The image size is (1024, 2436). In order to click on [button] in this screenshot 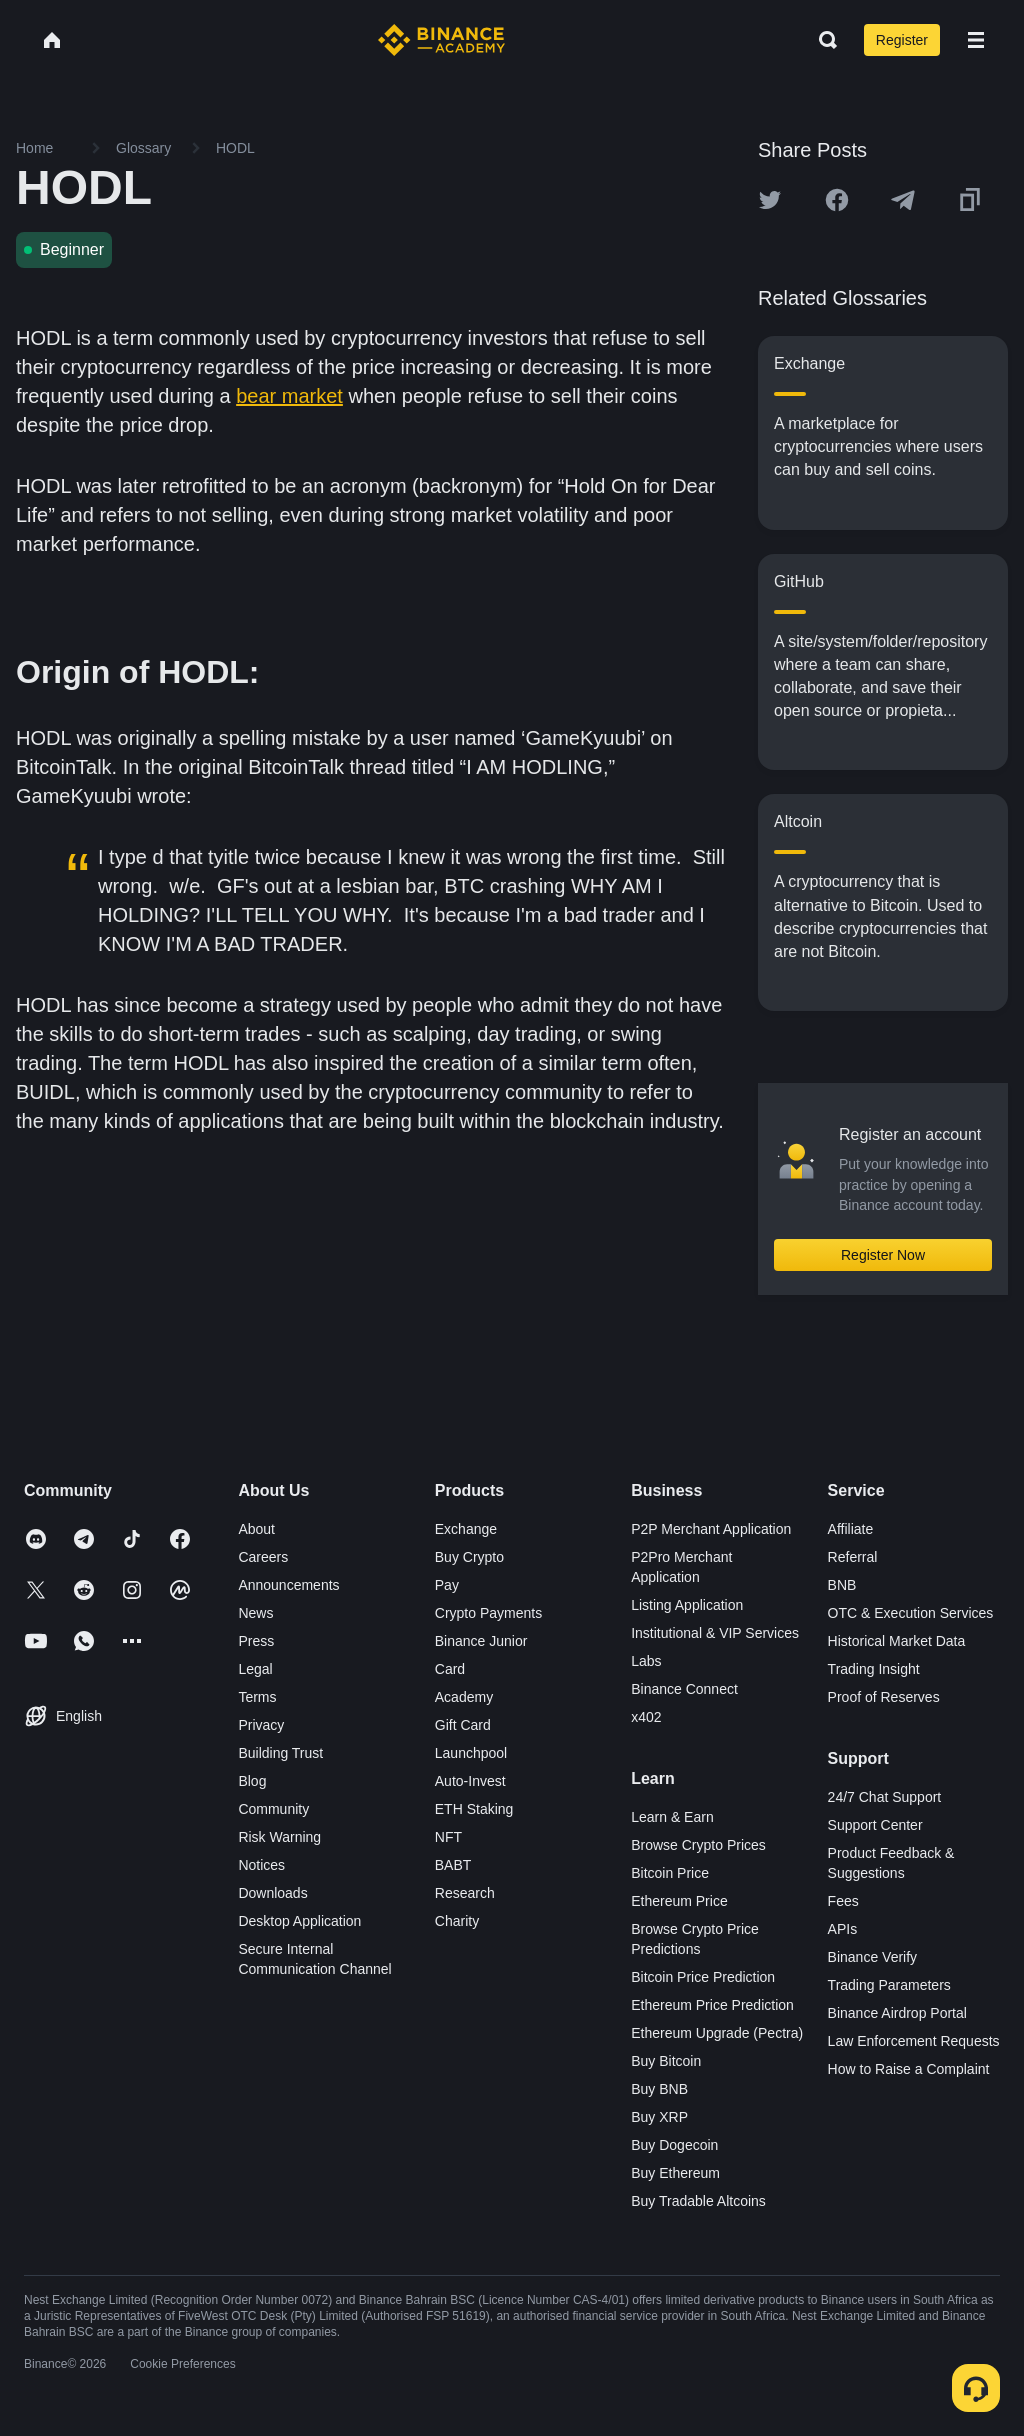, I will do `click(976, 40)`.